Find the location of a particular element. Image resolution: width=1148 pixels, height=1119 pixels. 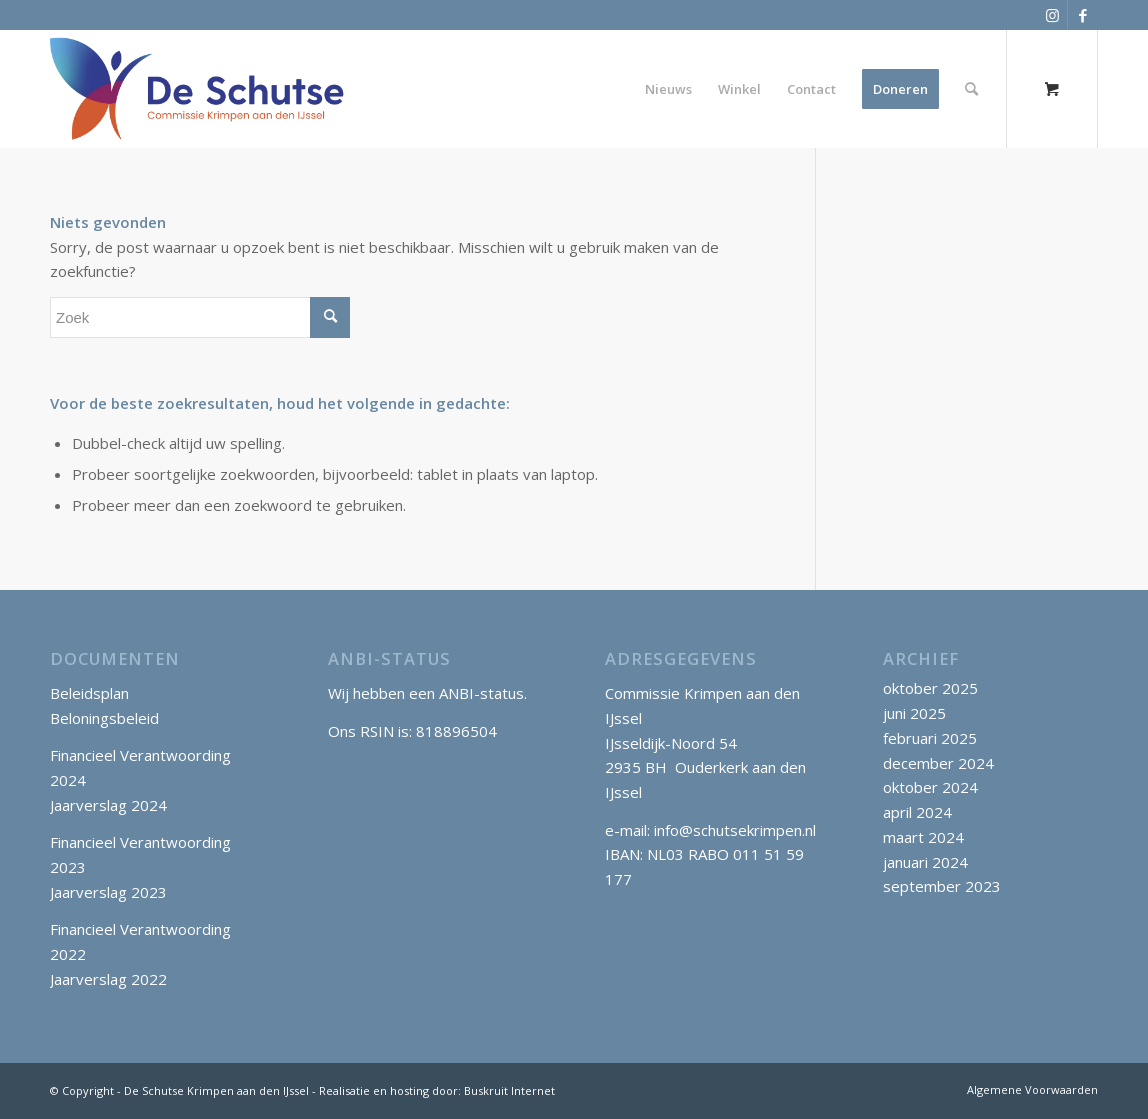

oktober 2024 is located at coordinates (930, 787).